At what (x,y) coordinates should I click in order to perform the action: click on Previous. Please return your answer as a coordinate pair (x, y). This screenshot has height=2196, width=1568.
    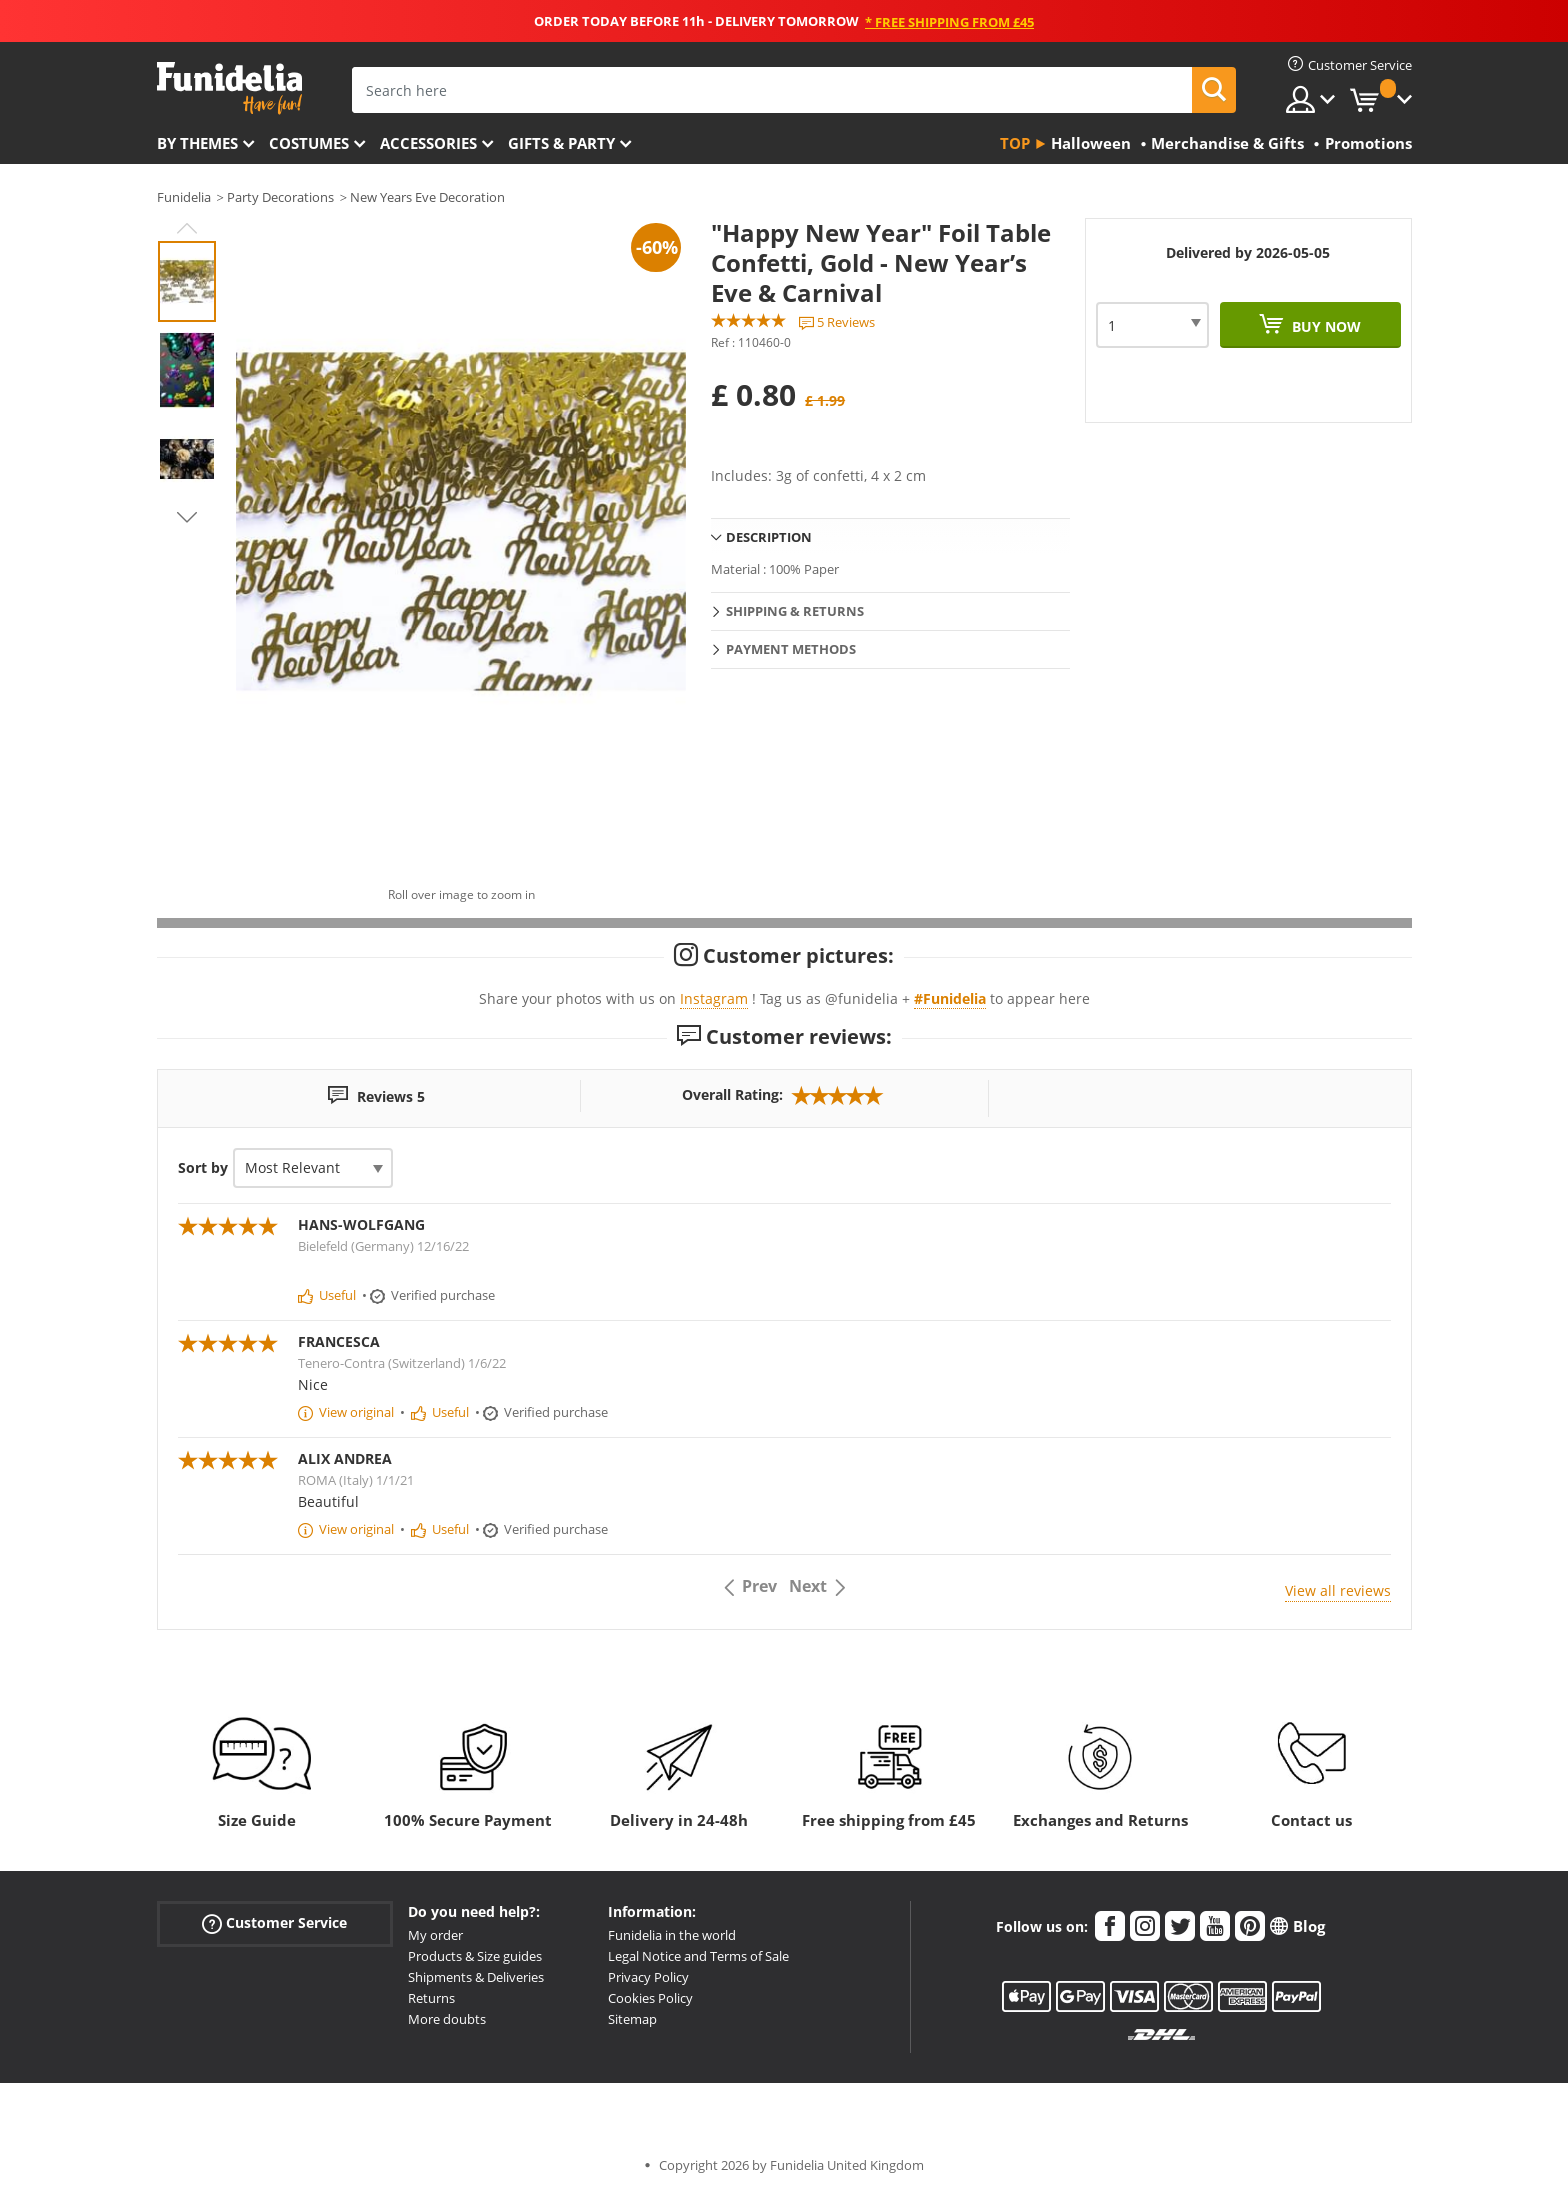
    Looking at the image, I should click on (187, 228).